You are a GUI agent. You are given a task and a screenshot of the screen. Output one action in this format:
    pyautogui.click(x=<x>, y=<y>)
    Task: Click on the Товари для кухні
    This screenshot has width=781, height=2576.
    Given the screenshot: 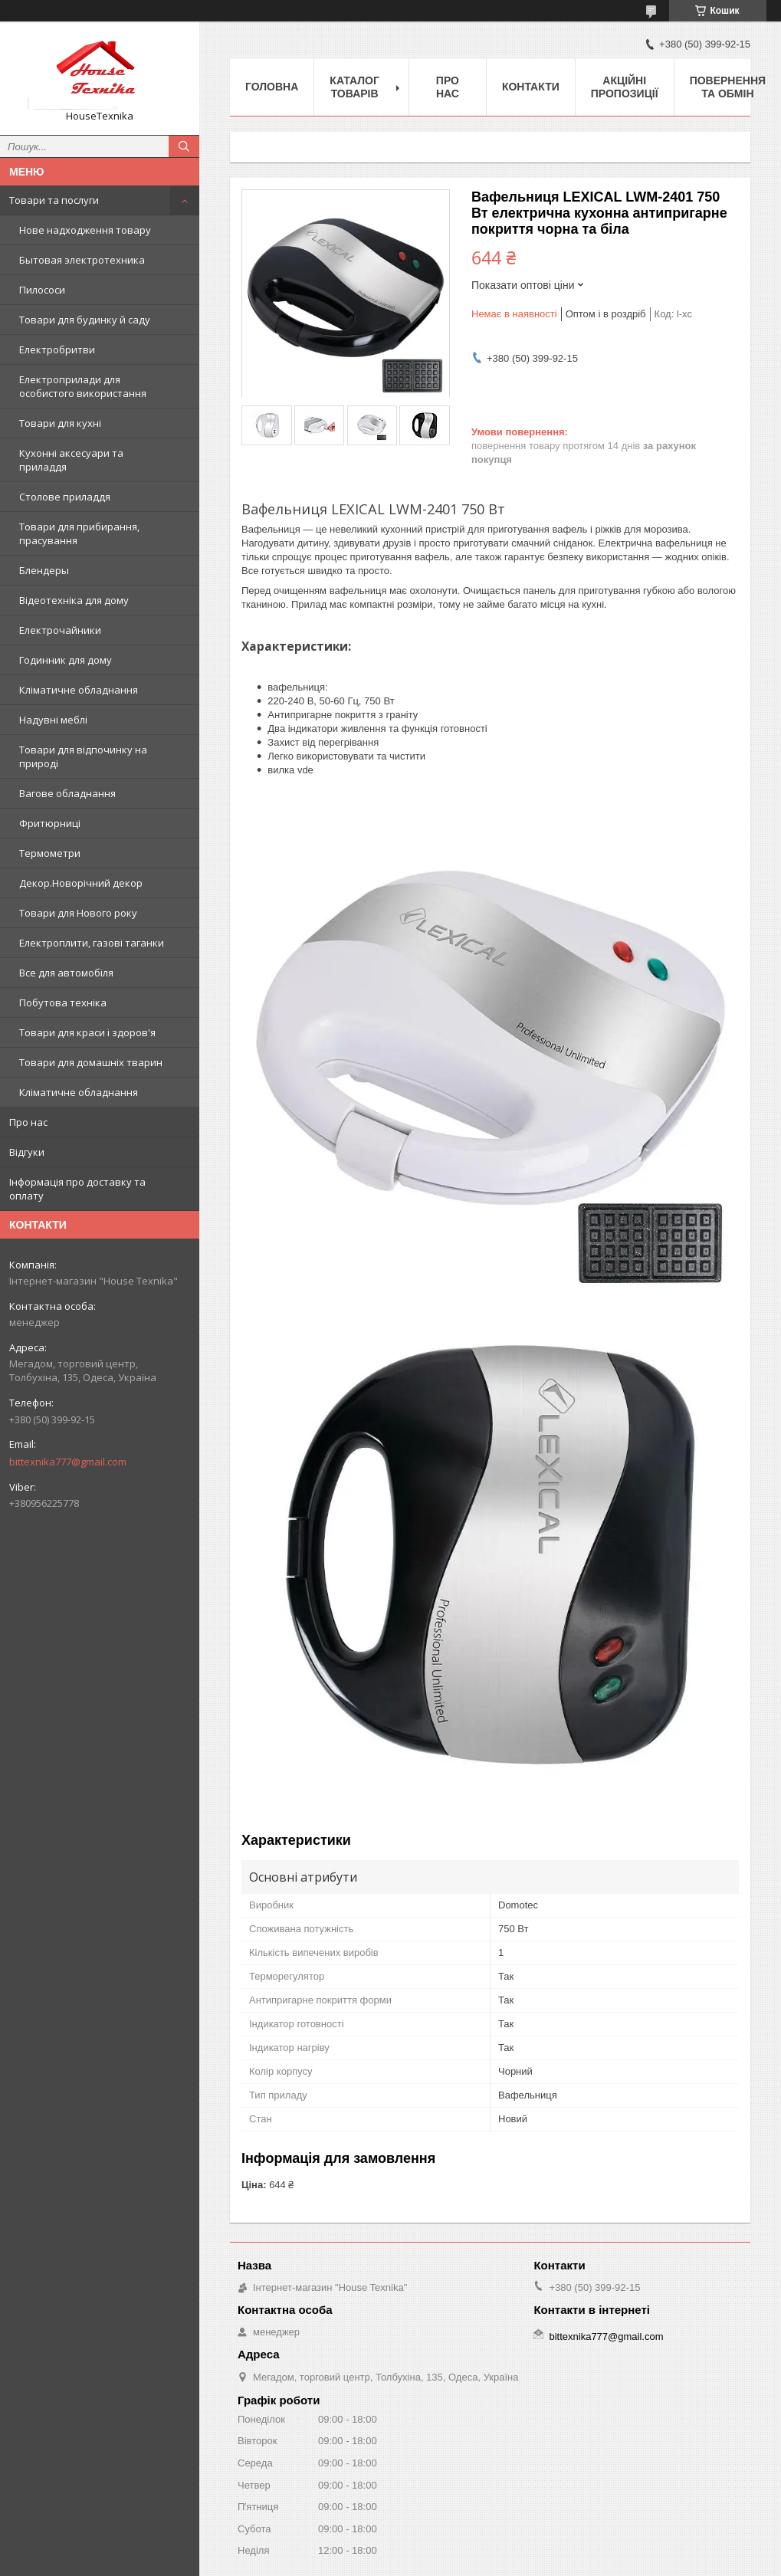 What is the action you would take?
    pyautogui.click(x=60, y=423)
    